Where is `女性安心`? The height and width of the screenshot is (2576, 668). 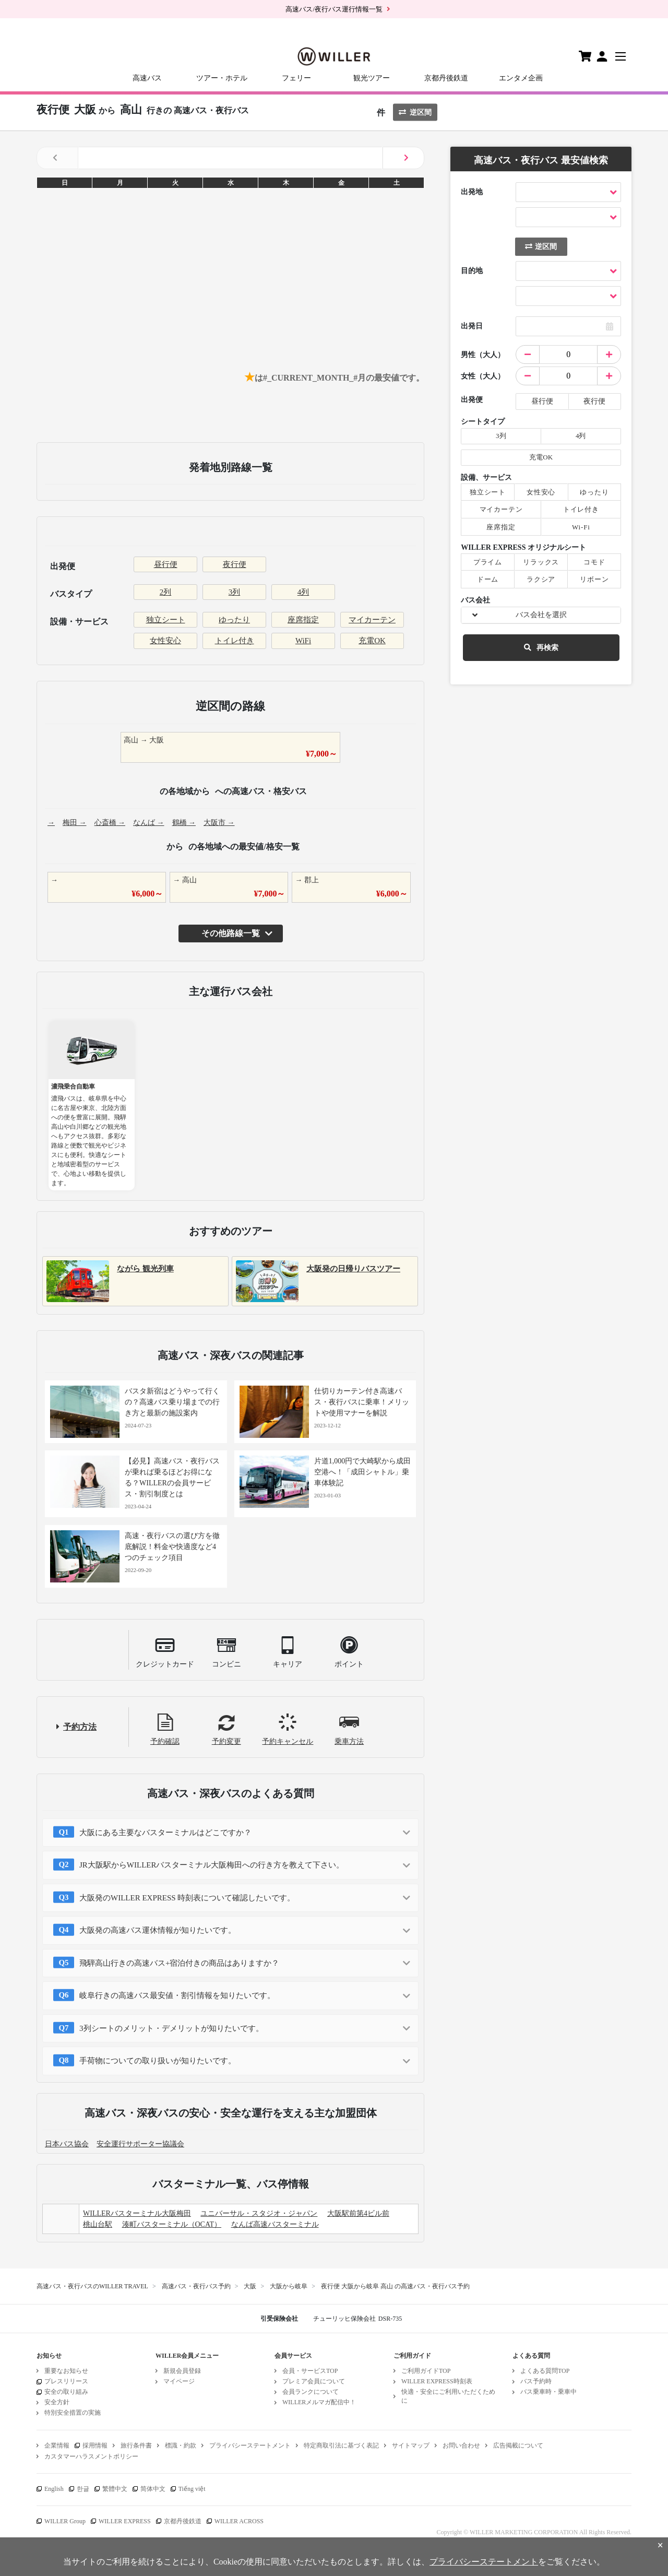 女性安心 is located at coordinates (165, 640).